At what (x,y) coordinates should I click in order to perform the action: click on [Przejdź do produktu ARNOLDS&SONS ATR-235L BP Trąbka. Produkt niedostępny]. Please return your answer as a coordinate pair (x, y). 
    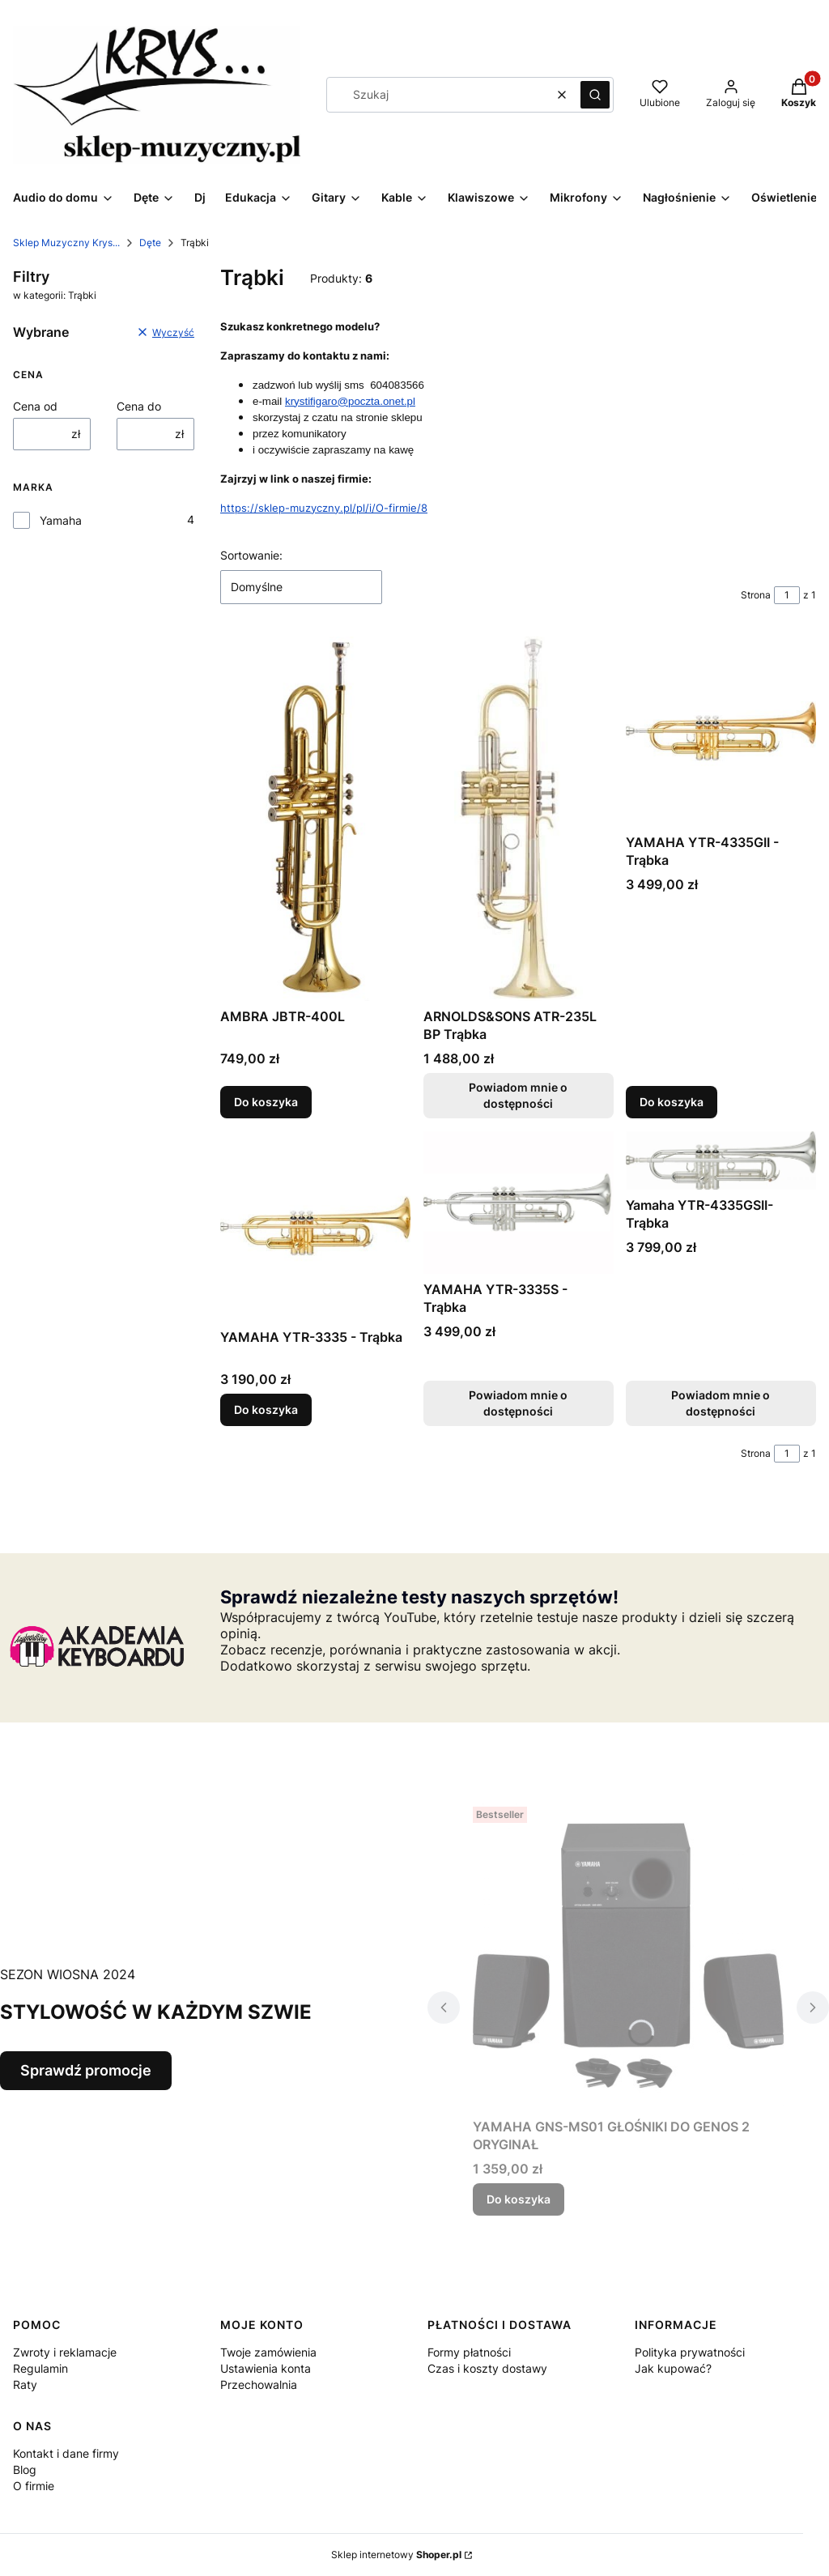
    Looking at the image, I should click on (518, 819).